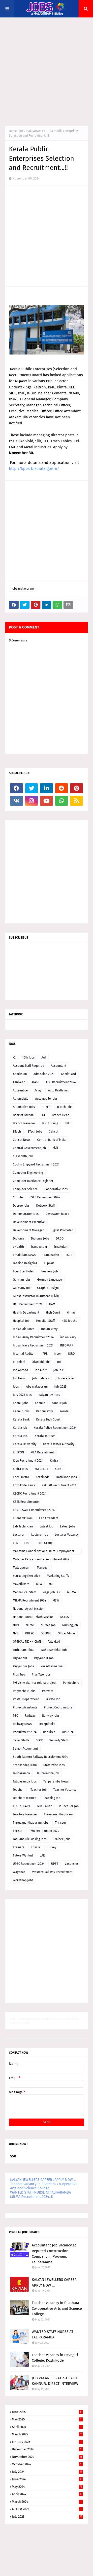 The height and width of the screenshot is (2576, 93). Describe the element at coordinates (30, 1625) in the screenshot. I see `Nurse` at that location.